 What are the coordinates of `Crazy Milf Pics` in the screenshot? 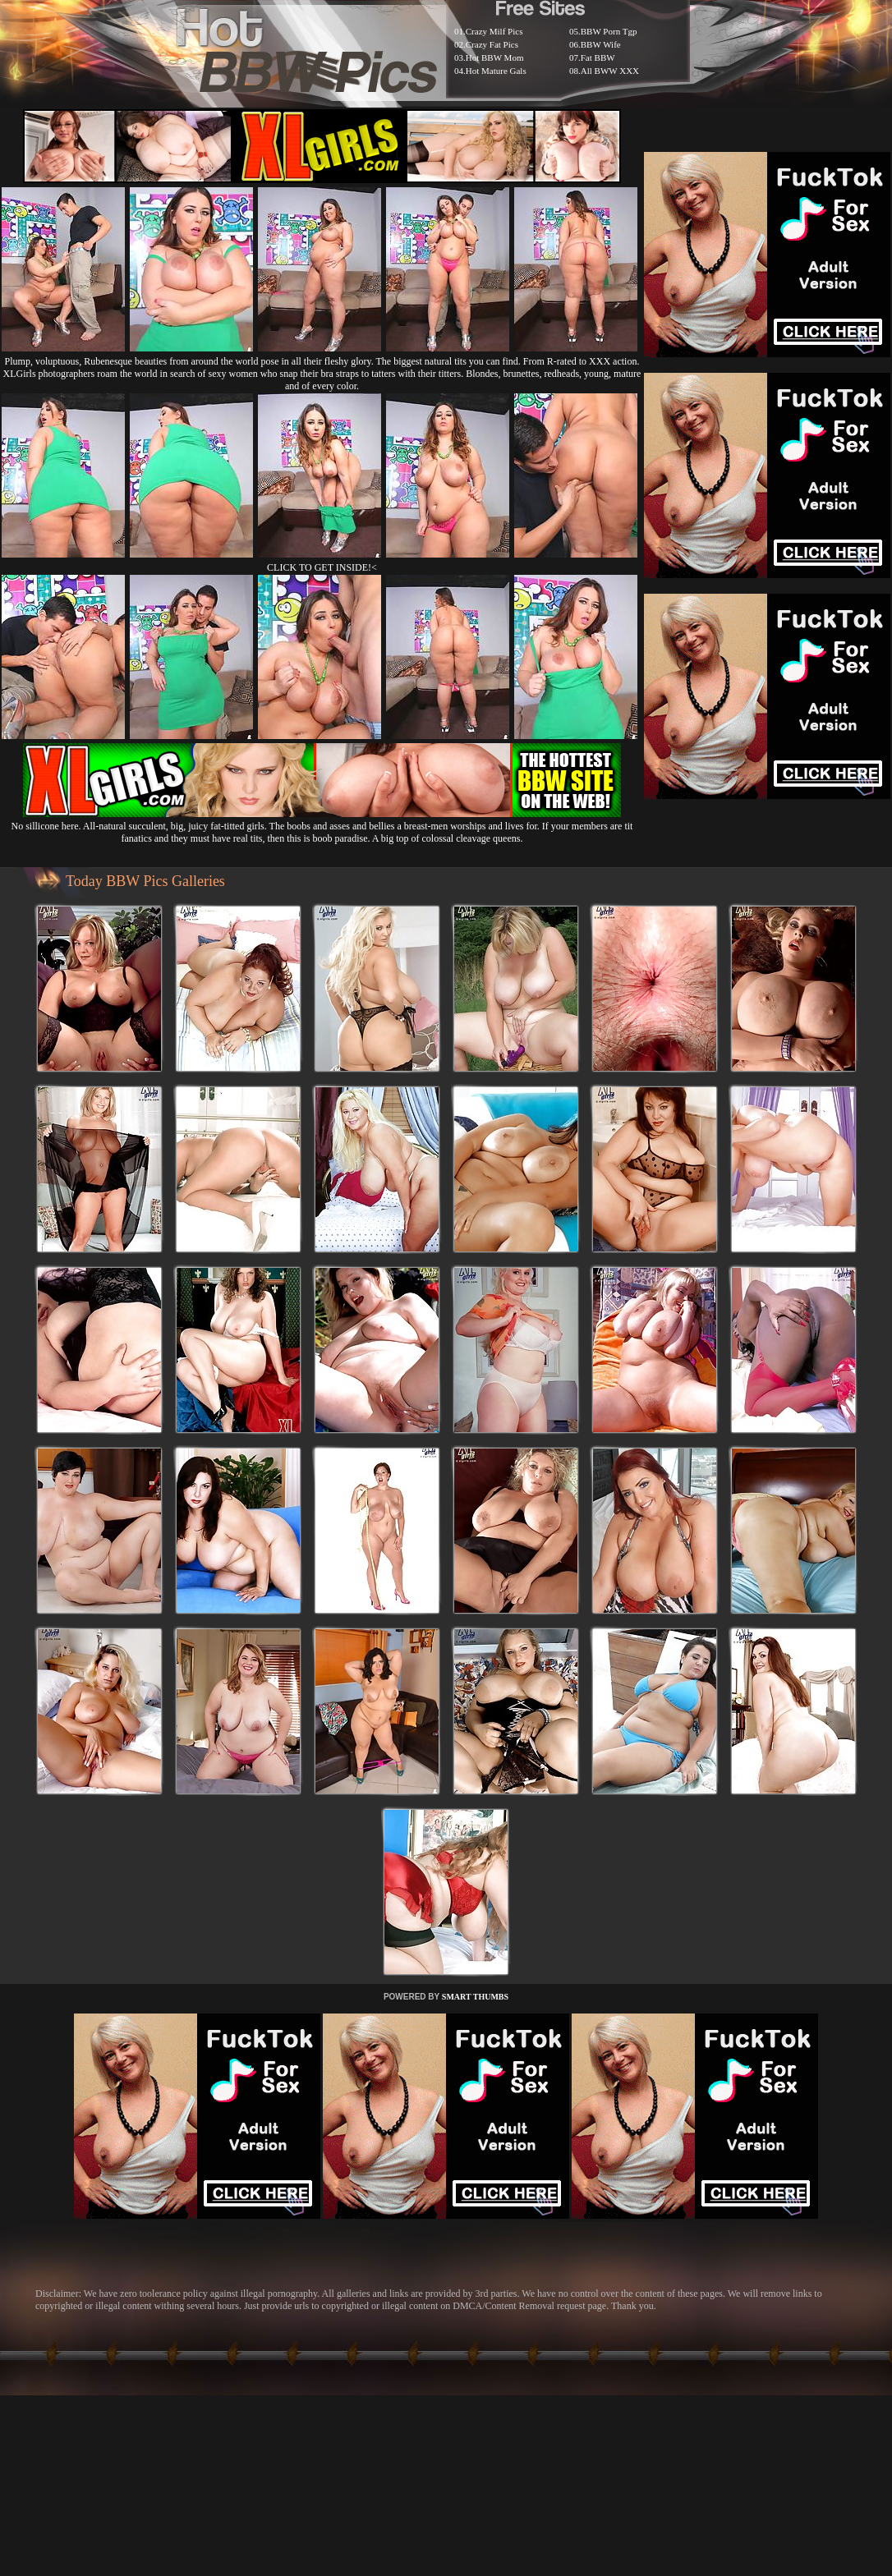 It's located at (494, 31).